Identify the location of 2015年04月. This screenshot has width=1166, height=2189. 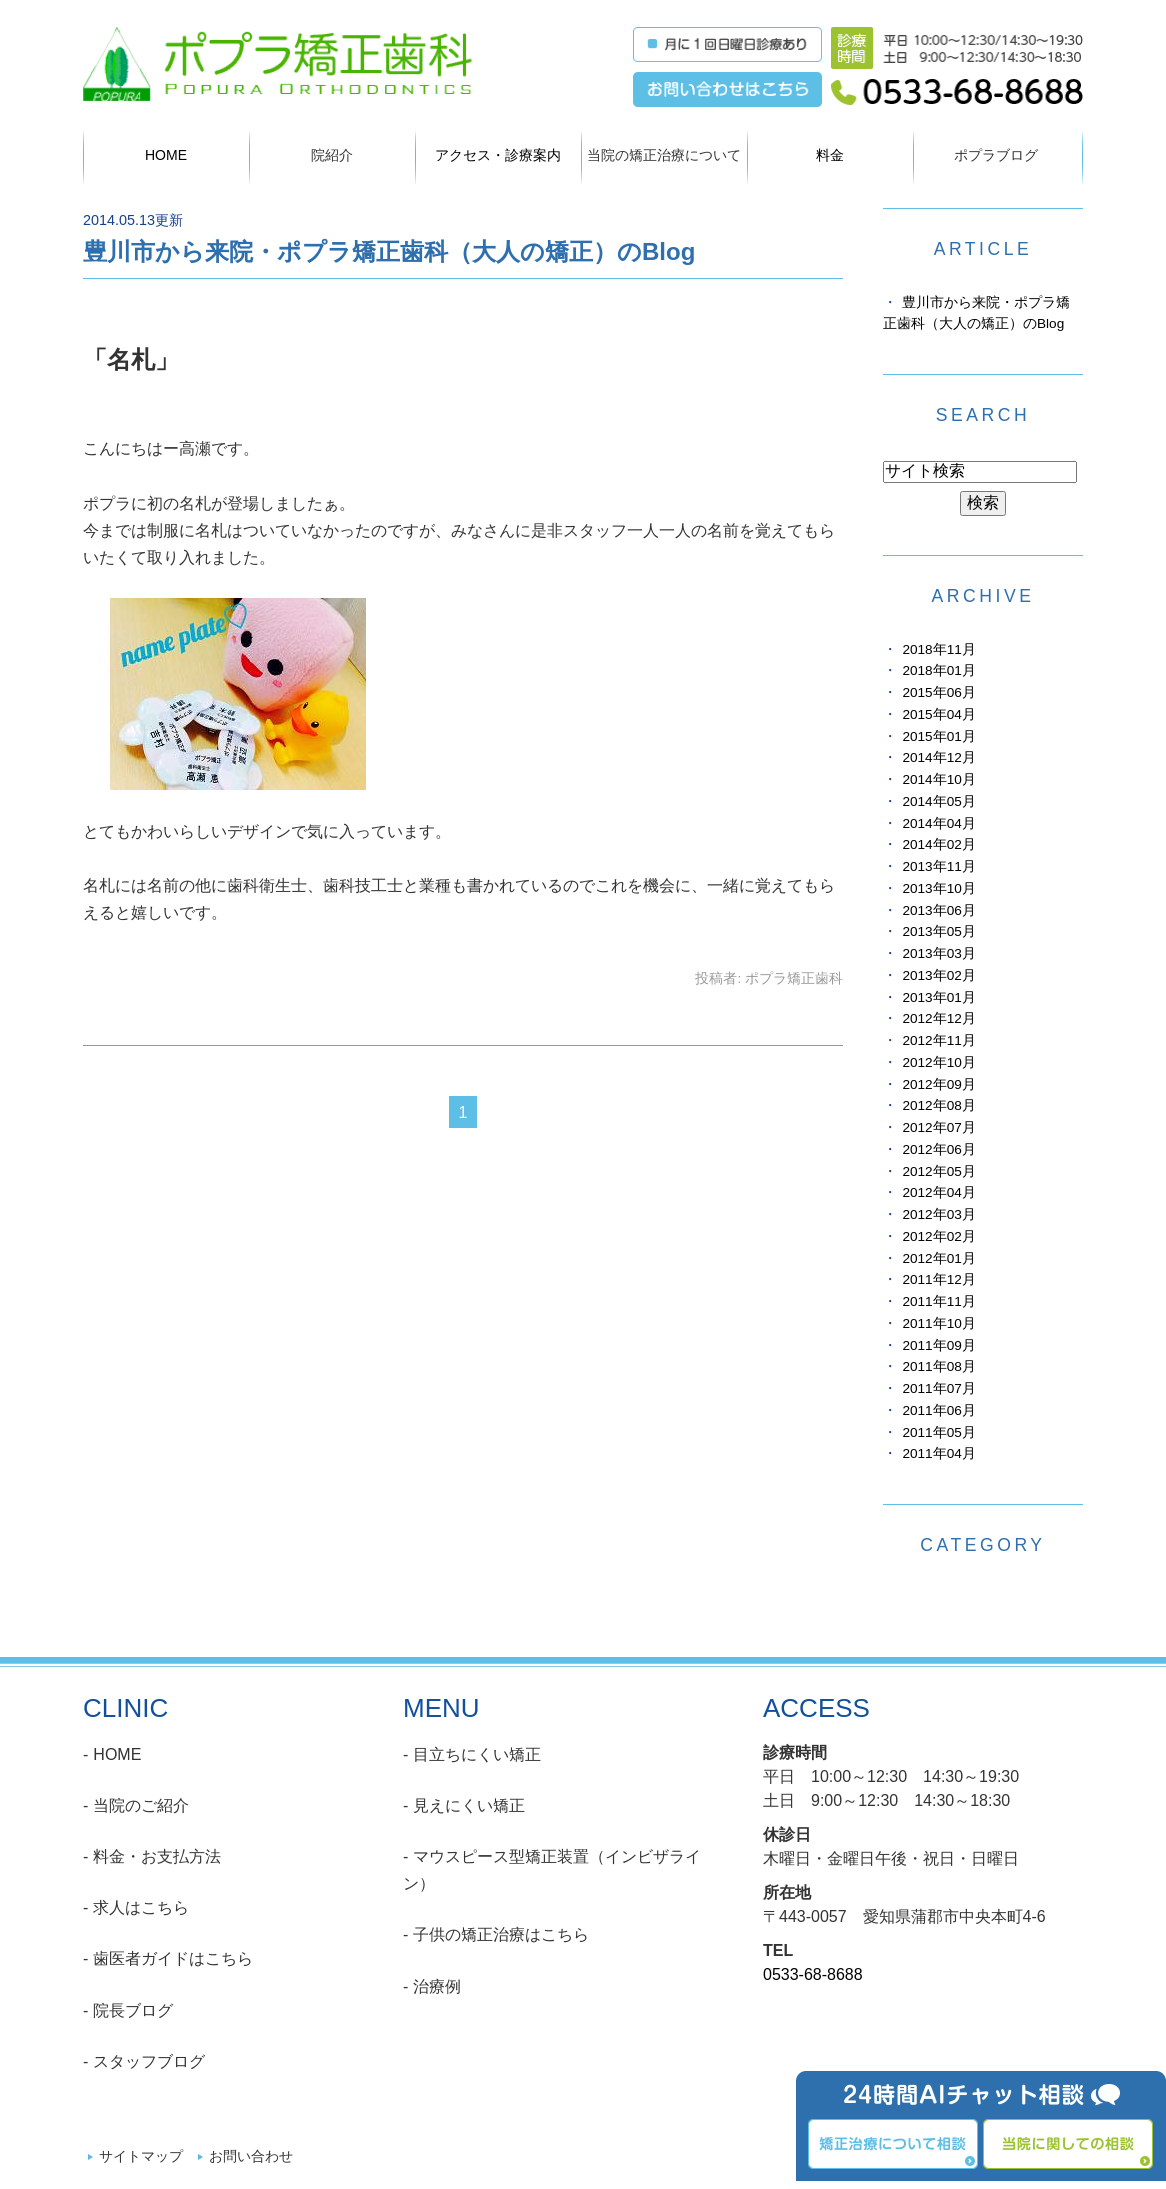
(938, 714).